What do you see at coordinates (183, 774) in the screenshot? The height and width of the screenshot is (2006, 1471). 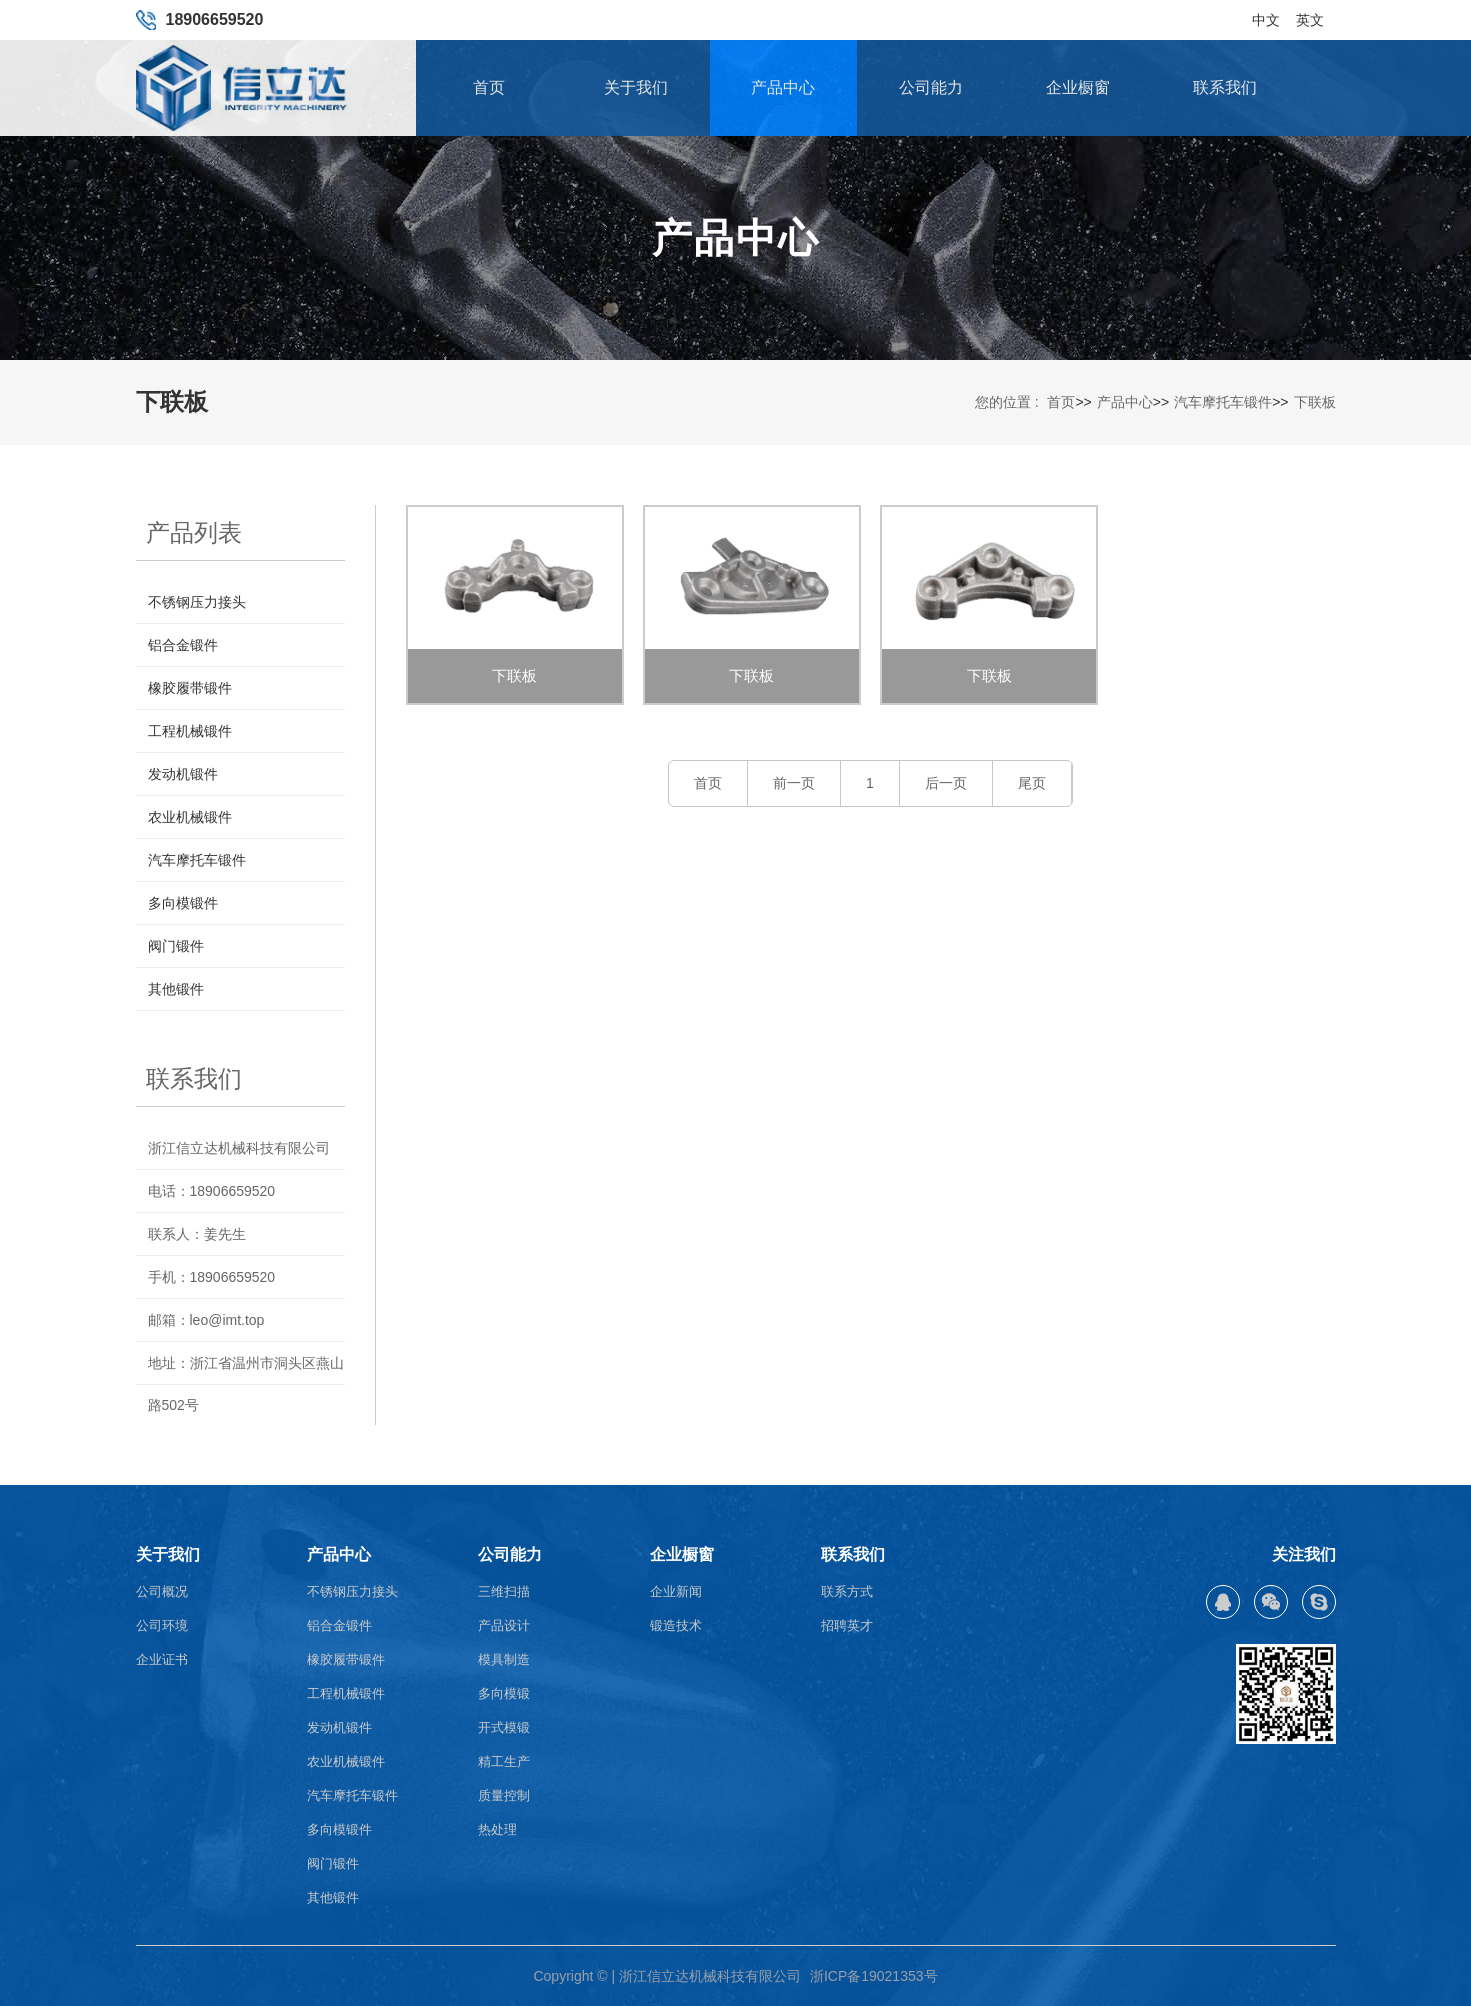 I see `发动机锻件` at bounding box center [183, 774].